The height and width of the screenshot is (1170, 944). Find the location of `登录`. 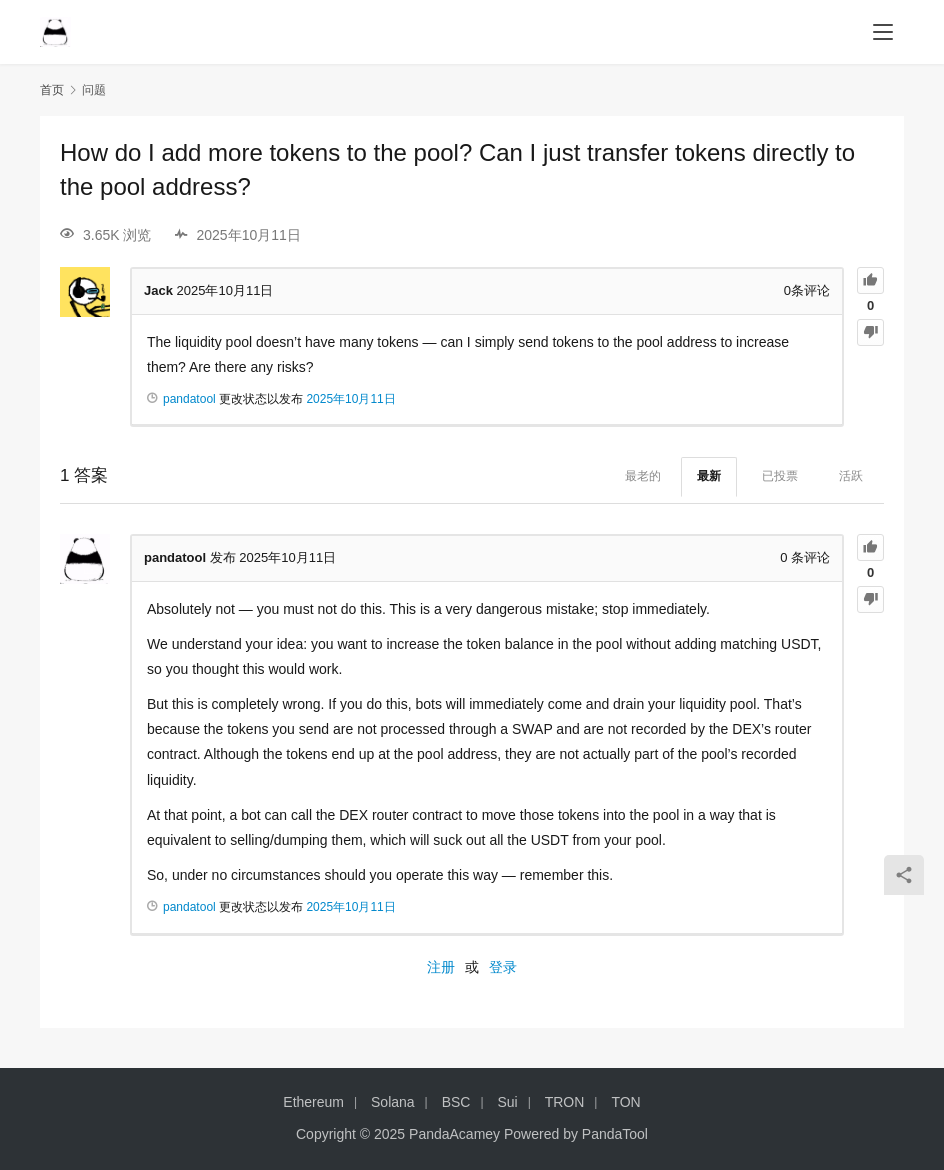

登录 is located at coordinates (503, 967).